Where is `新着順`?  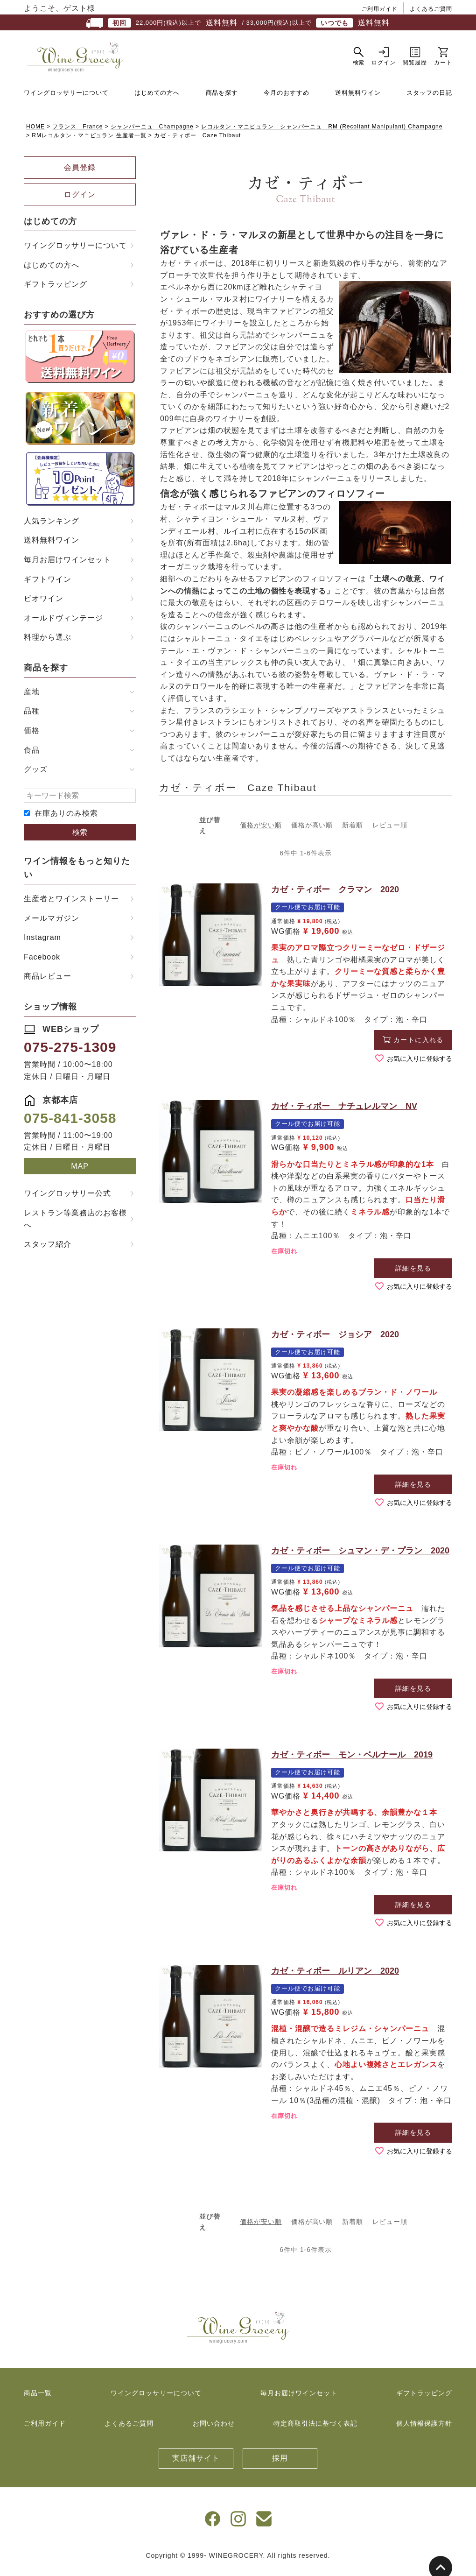
新着順 is located at coordinates (352, 832).